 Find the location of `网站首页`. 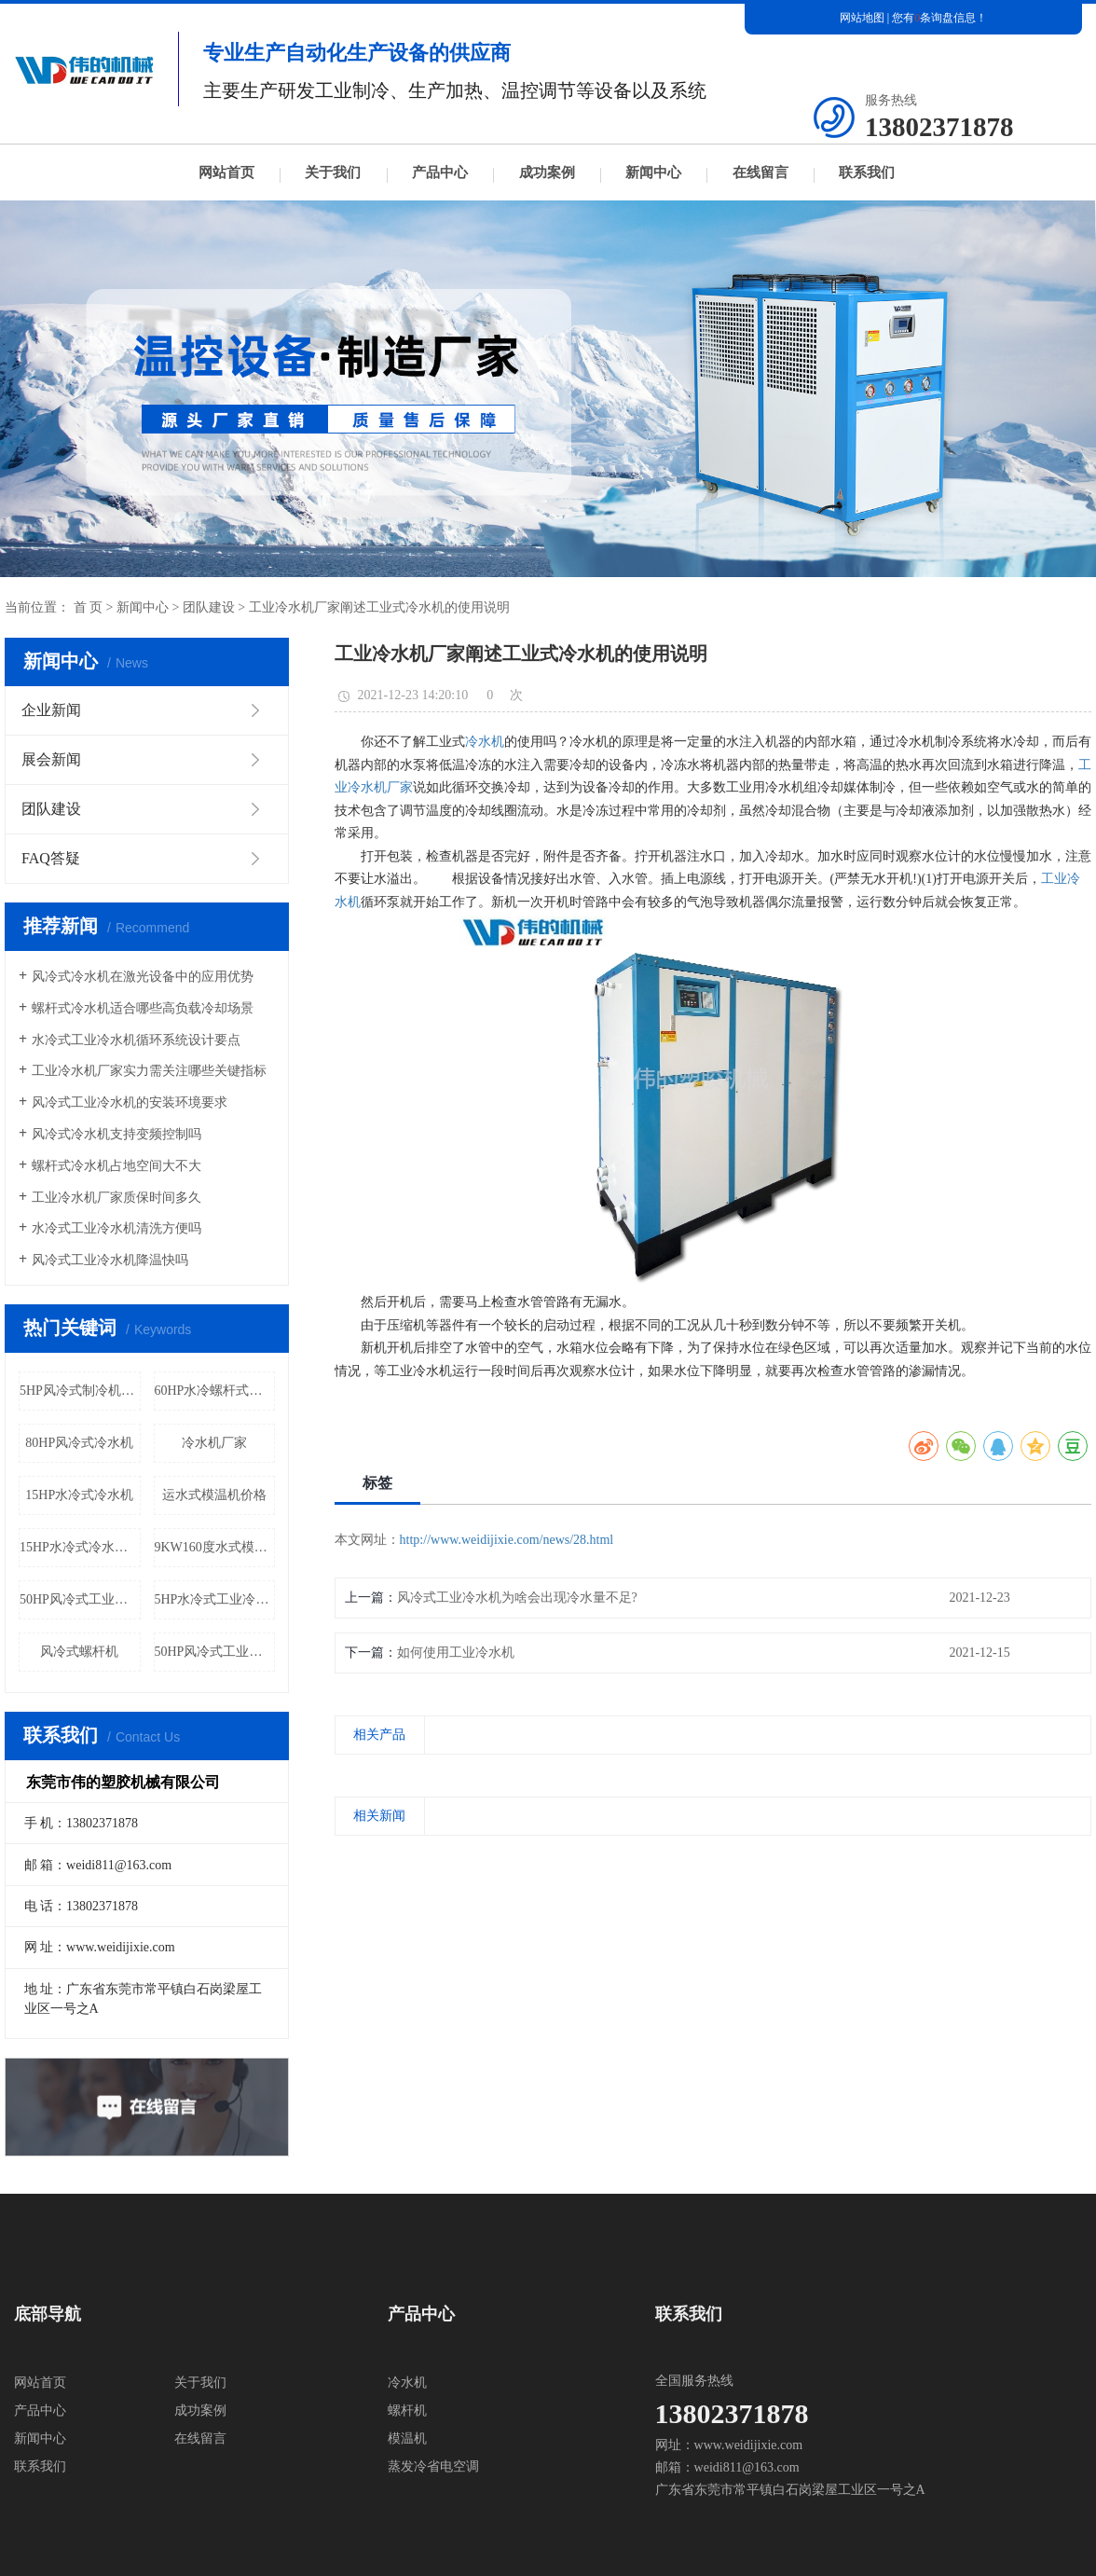

网站首页 is located at coordinates (226, 172).